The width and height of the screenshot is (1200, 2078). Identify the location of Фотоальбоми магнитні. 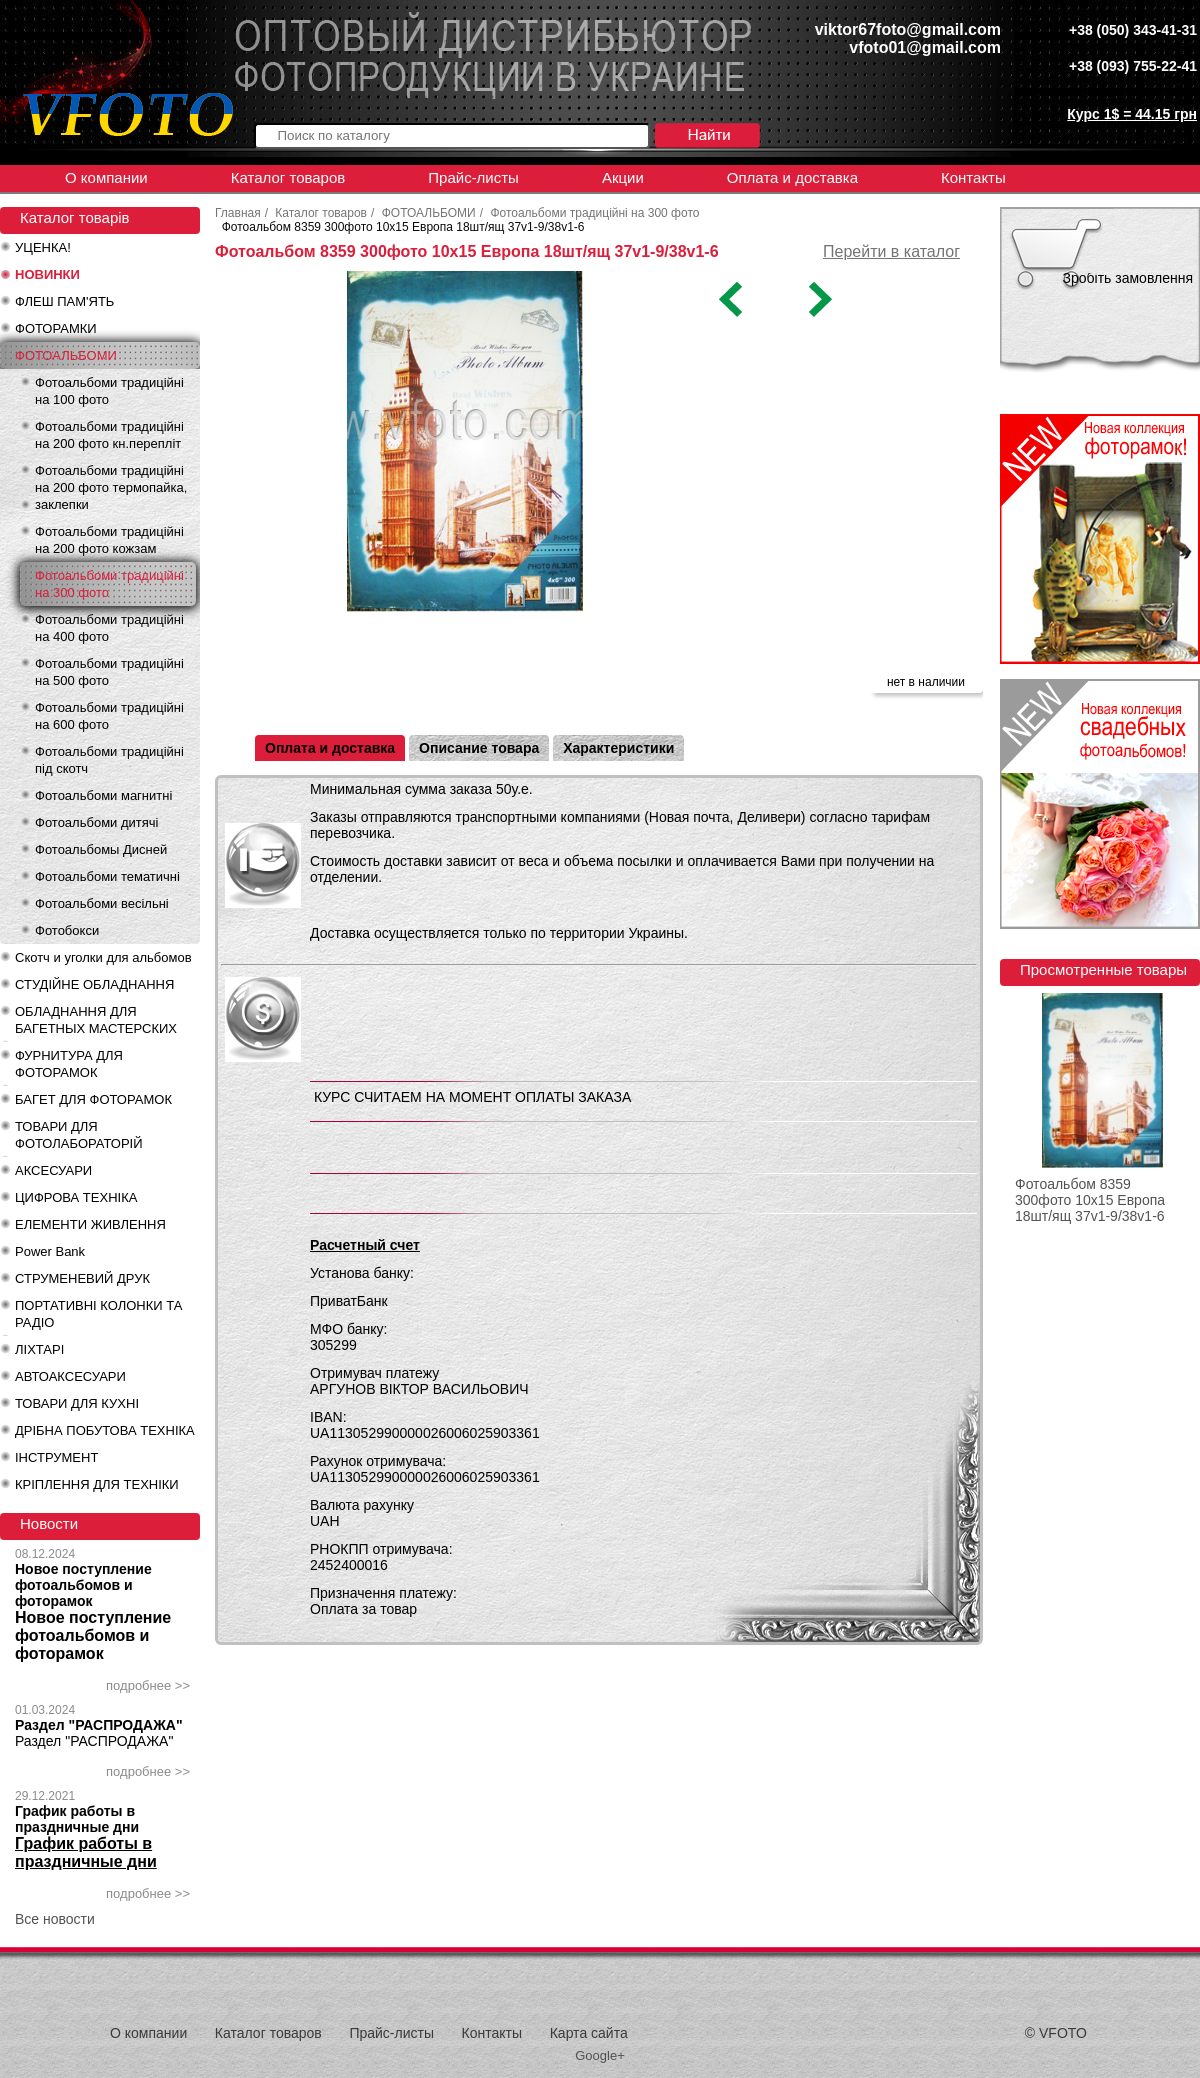
(103, 795).